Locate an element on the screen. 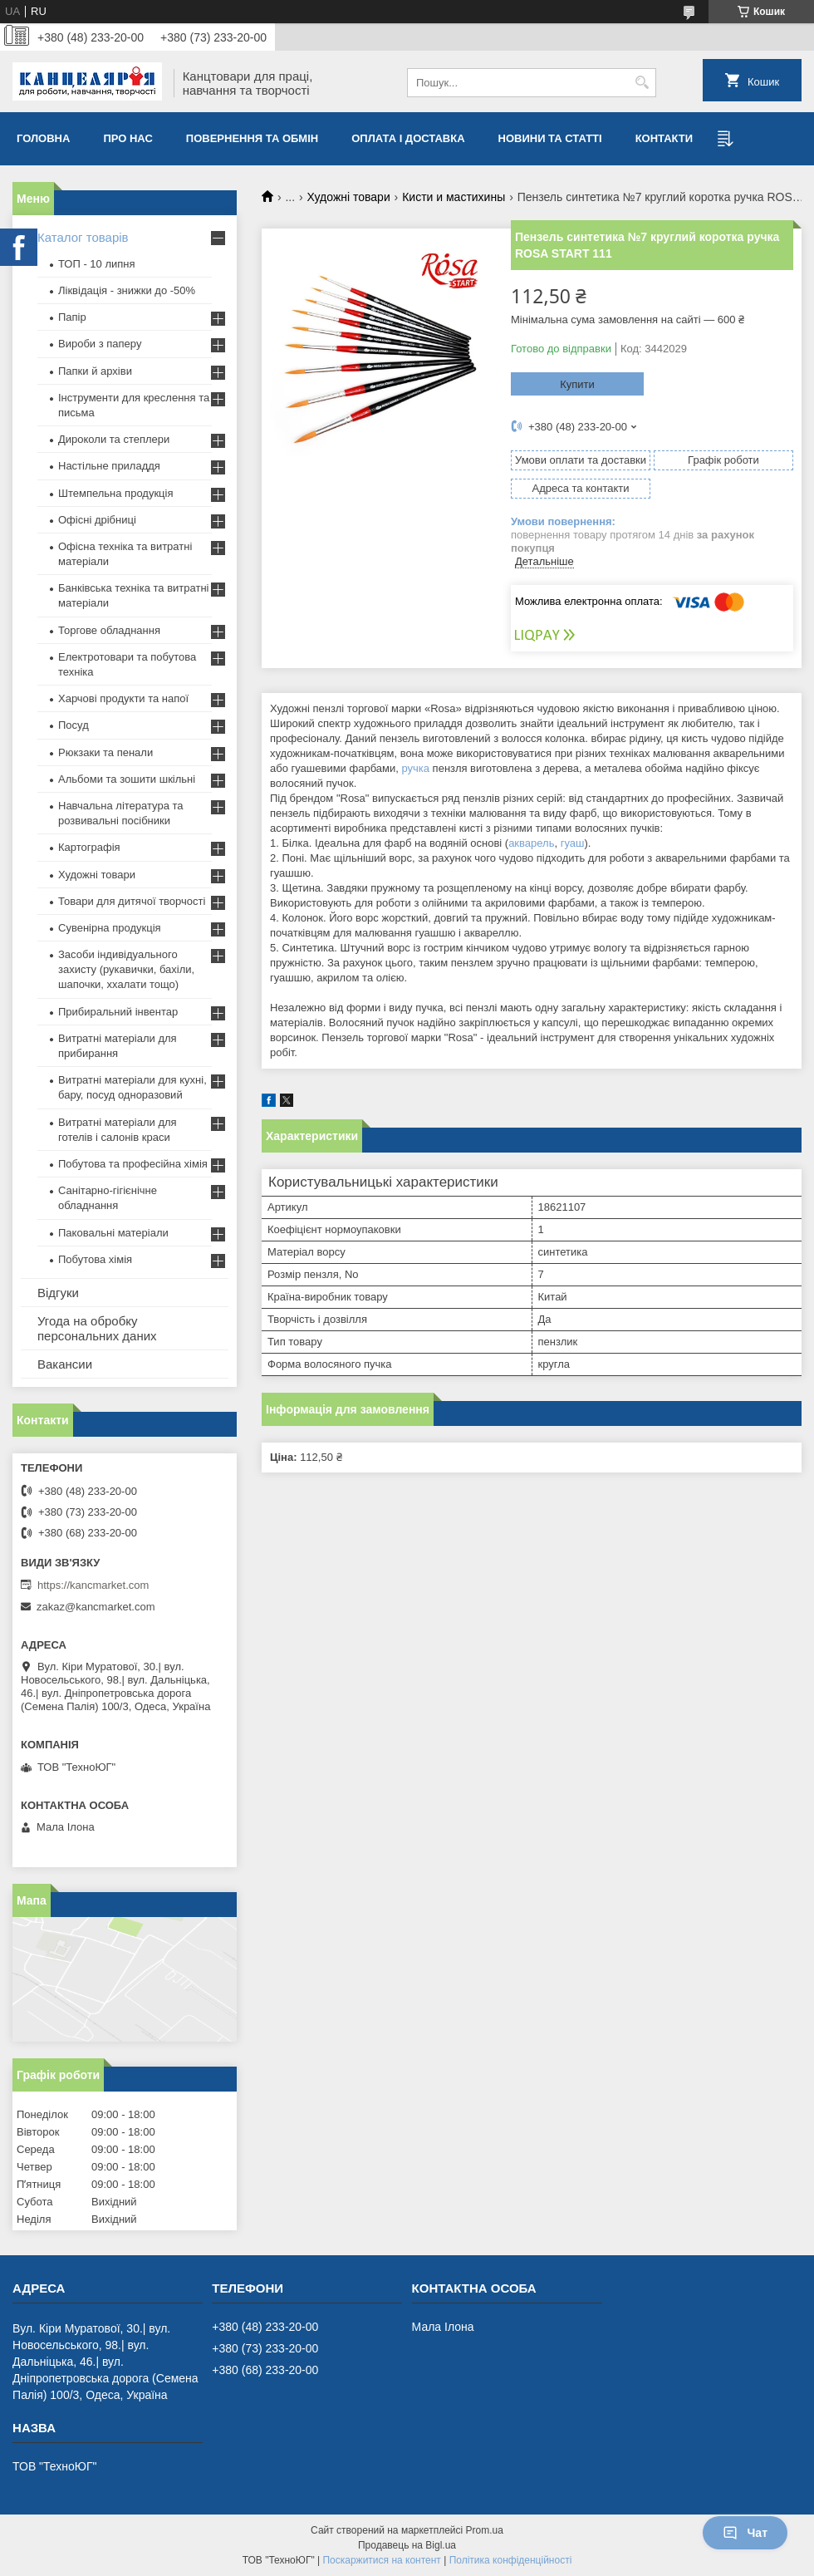 This screenshot has height=2576, width=814. https://kancmarket.com is located at coordinates (93, 1585).